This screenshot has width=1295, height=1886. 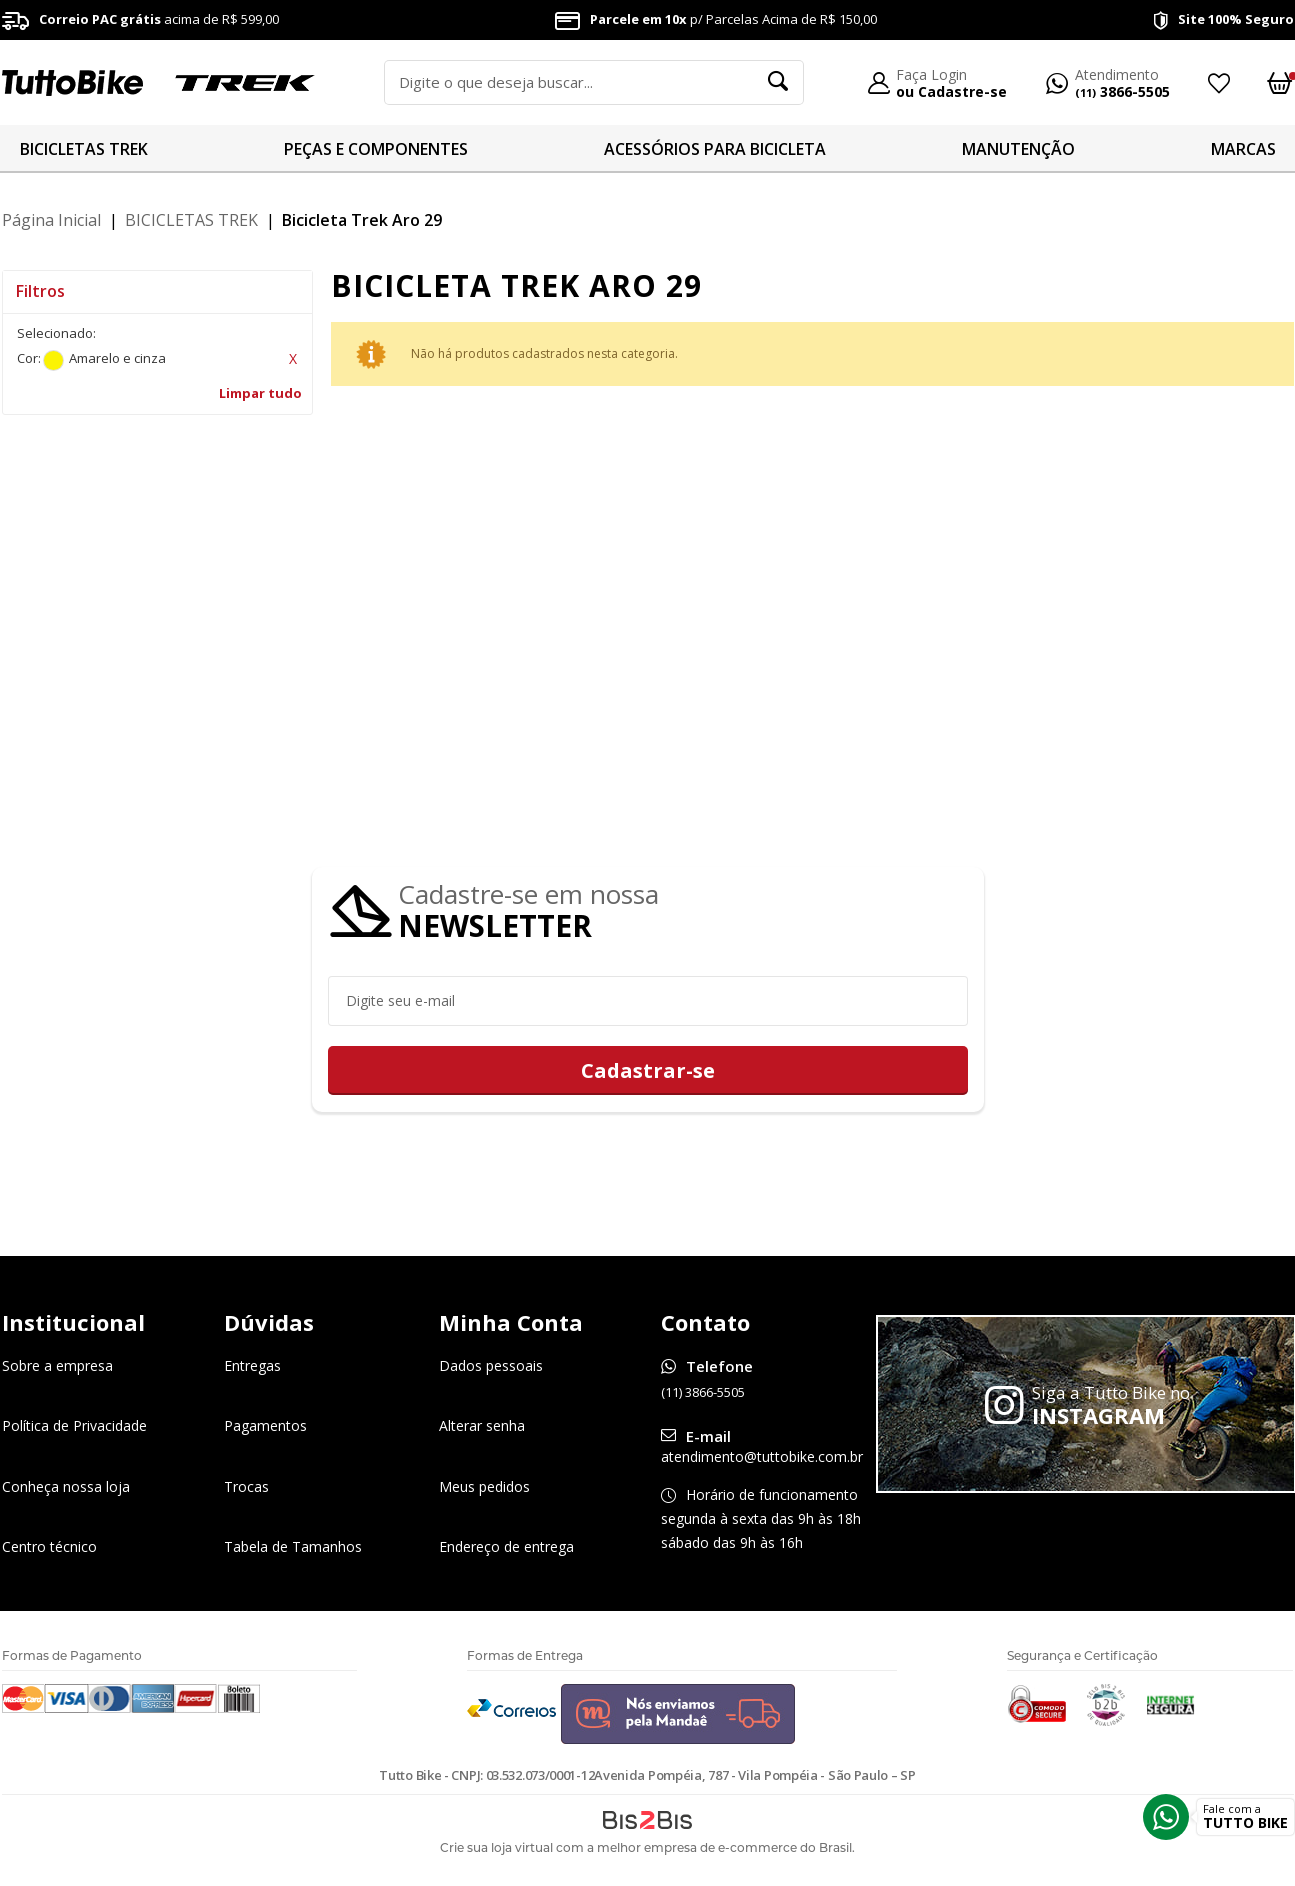 I want to click on Meus pedidos, so click(x=484, y=1486).